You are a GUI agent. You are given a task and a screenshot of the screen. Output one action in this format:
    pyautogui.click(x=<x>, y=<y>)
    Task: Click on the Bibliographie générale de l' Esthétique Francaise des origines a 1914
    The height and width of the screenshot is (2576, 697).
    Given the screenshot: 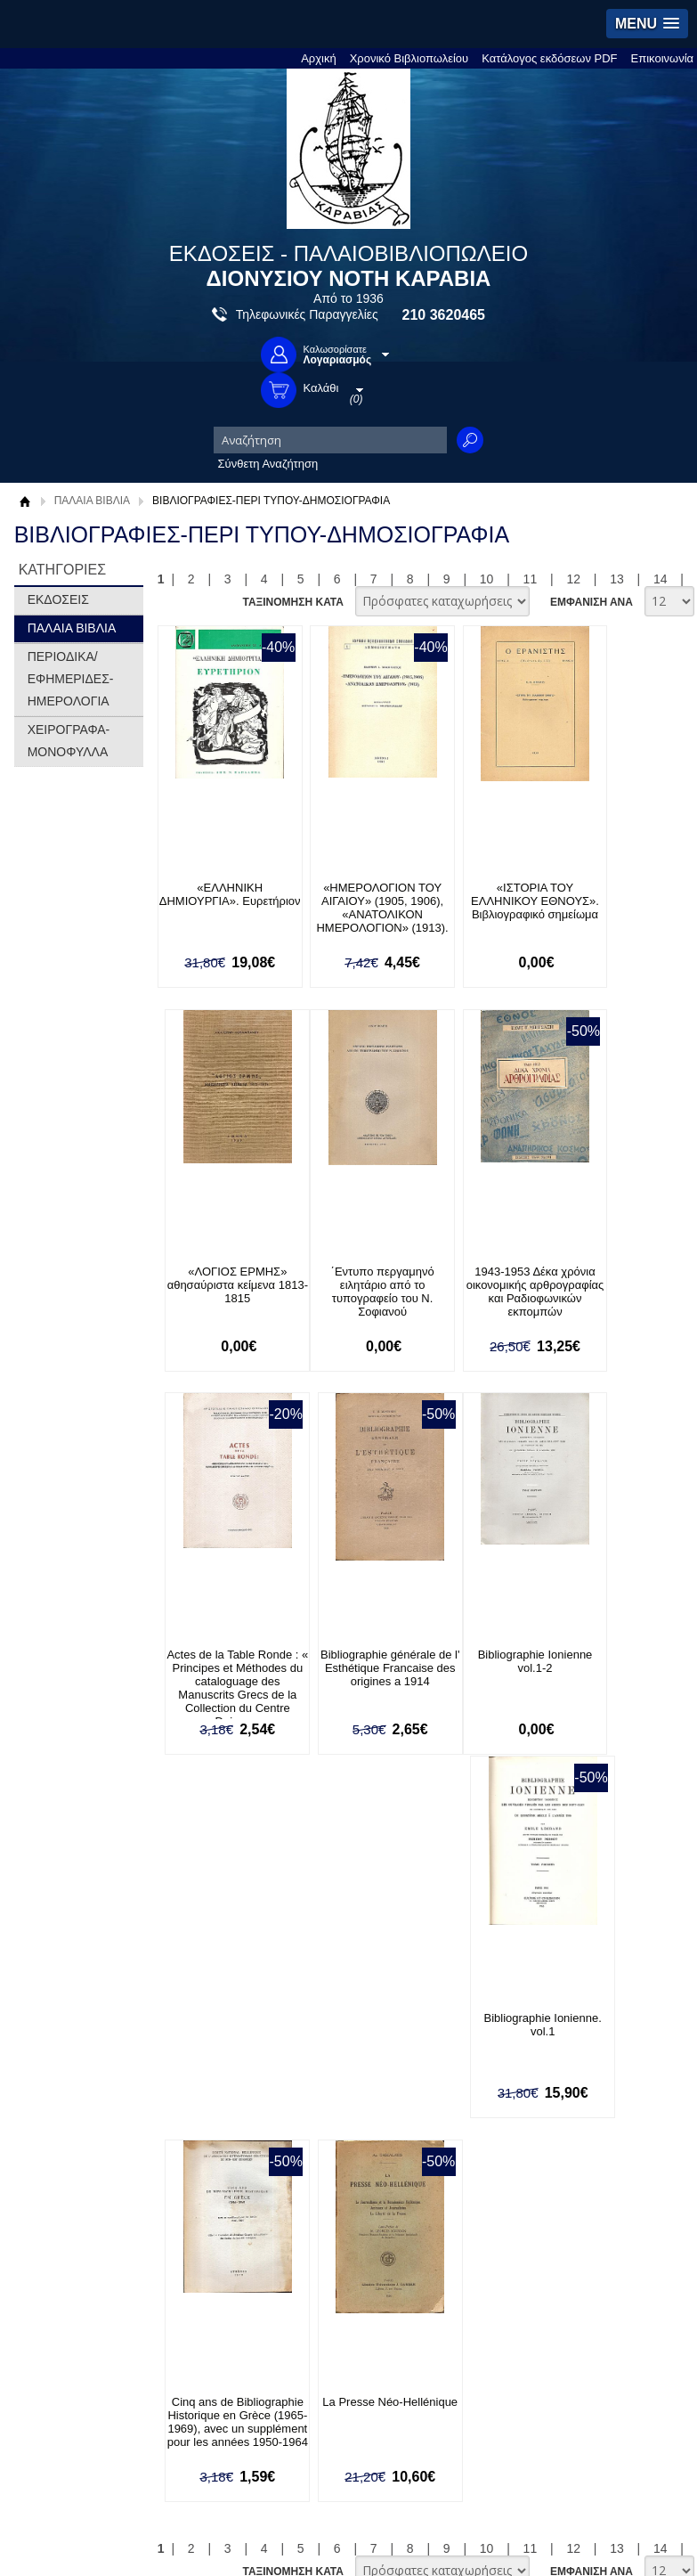 What is the action you would take?
    pyautogui.click(x=618, y=1291)
    